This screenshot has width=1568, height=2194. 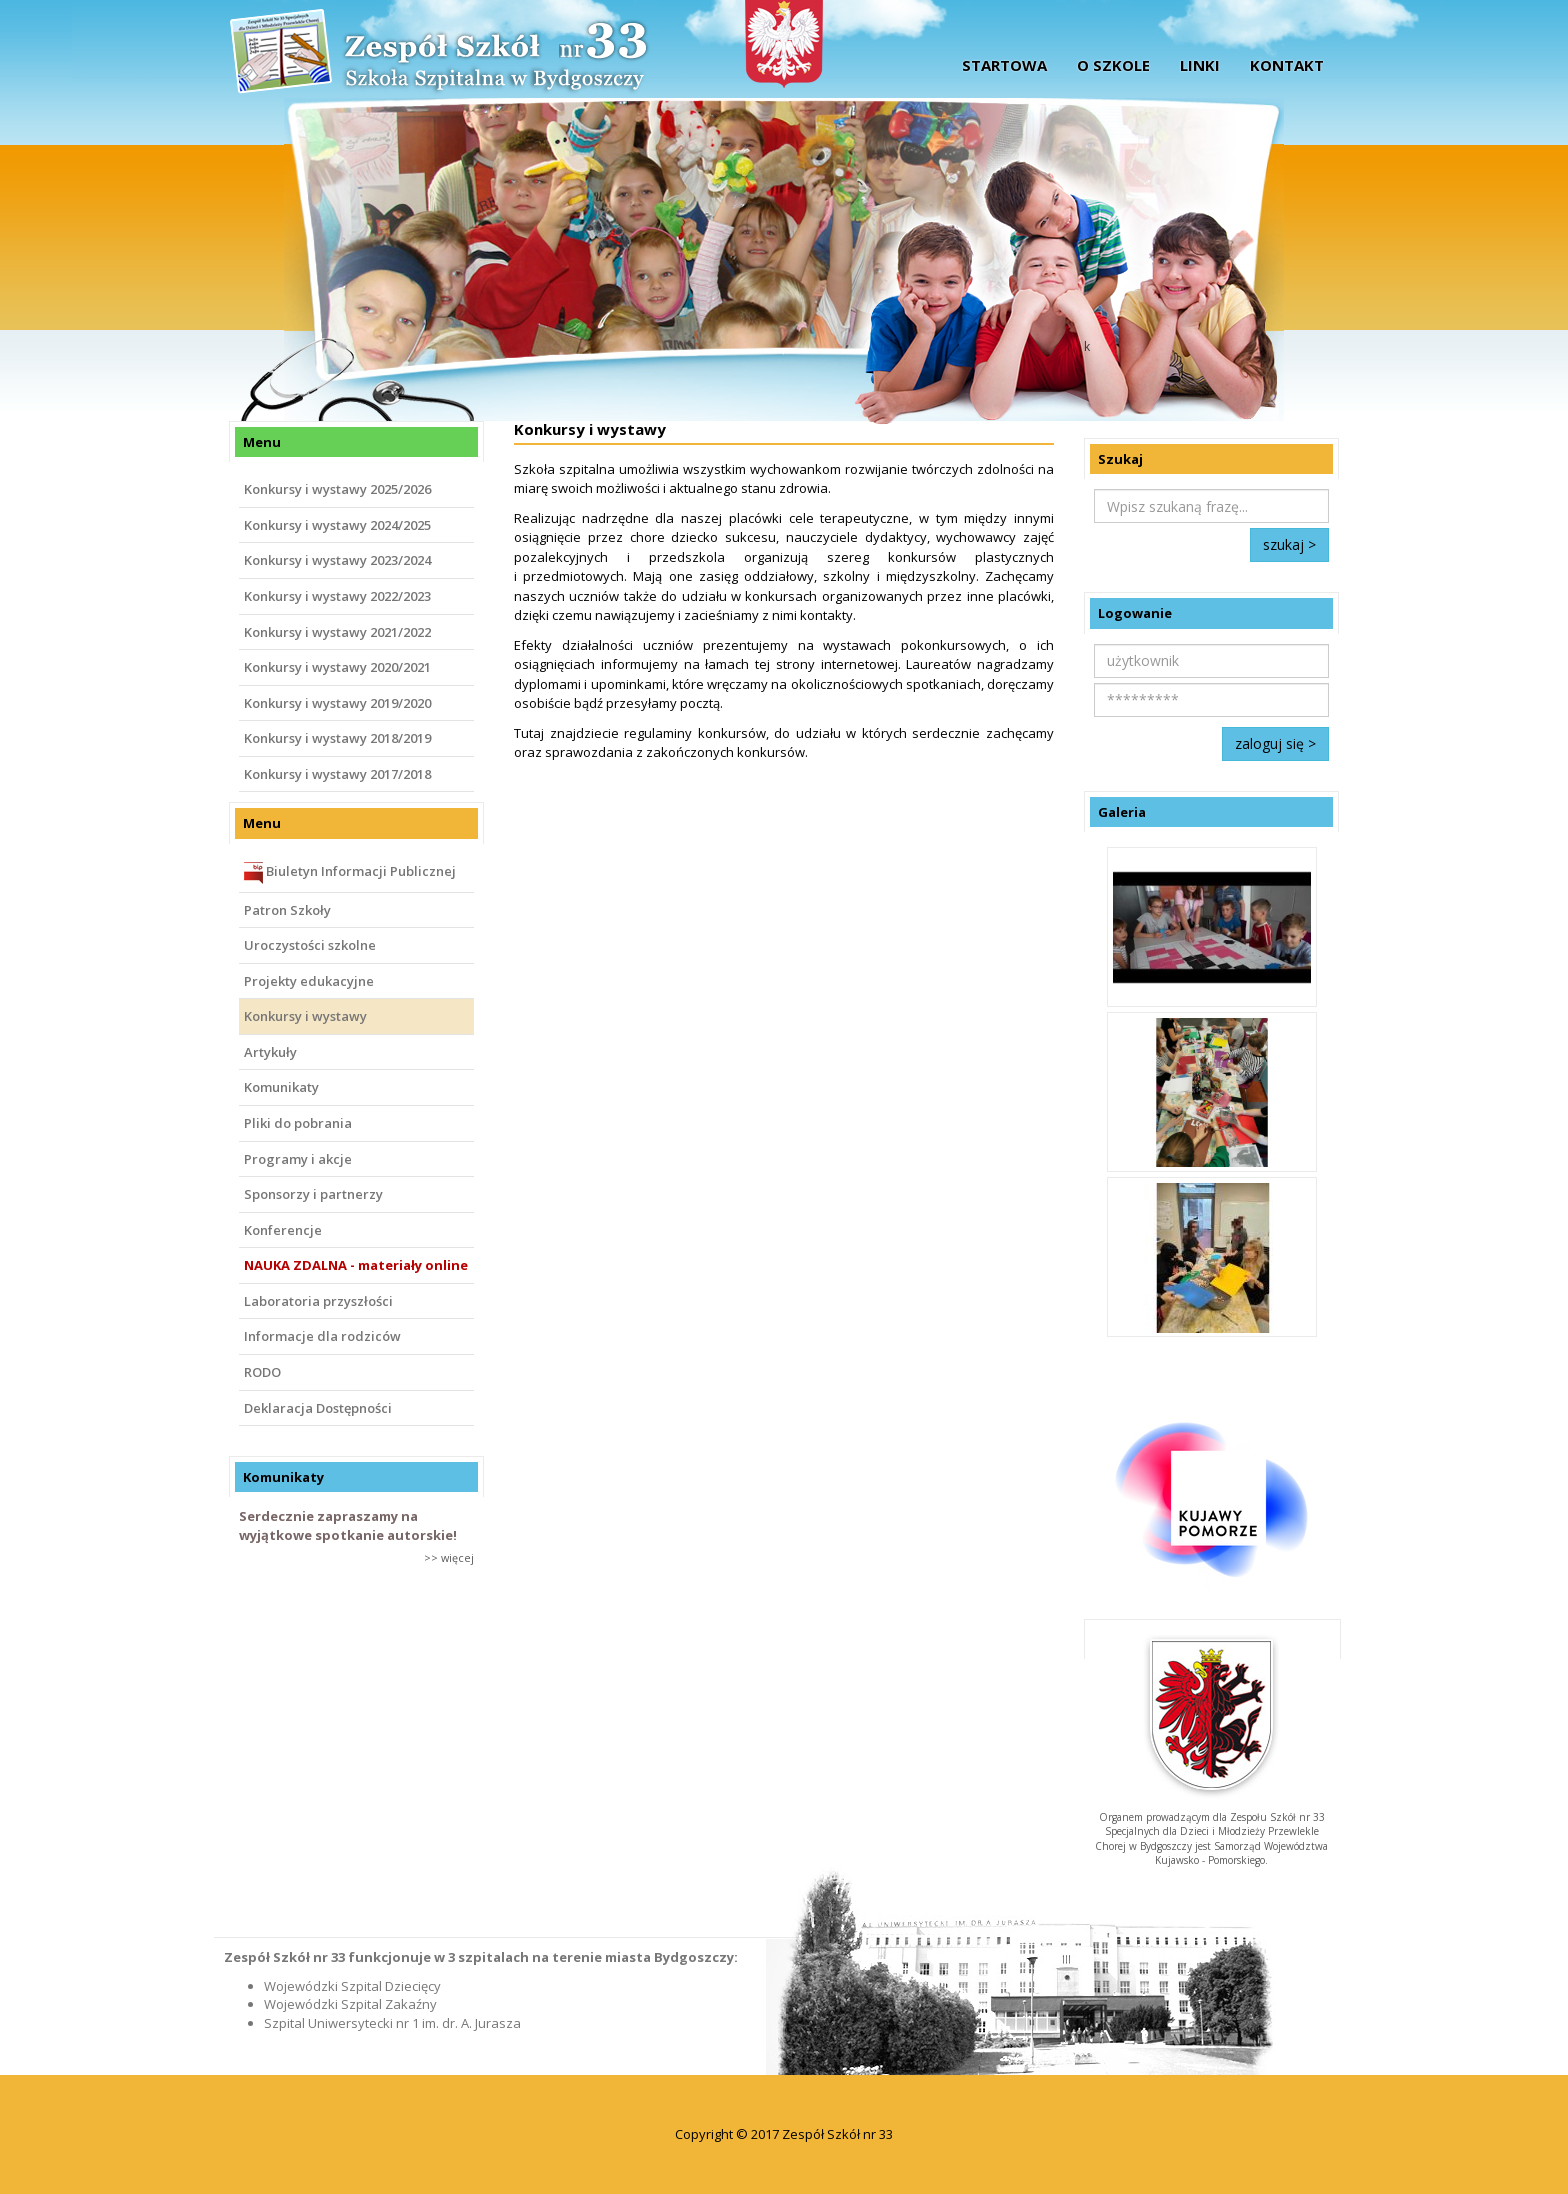 What do you see at coordinates (281, 1087) in the screenshot?
I see `Komunikaty` at bounding box center [281, 1087].